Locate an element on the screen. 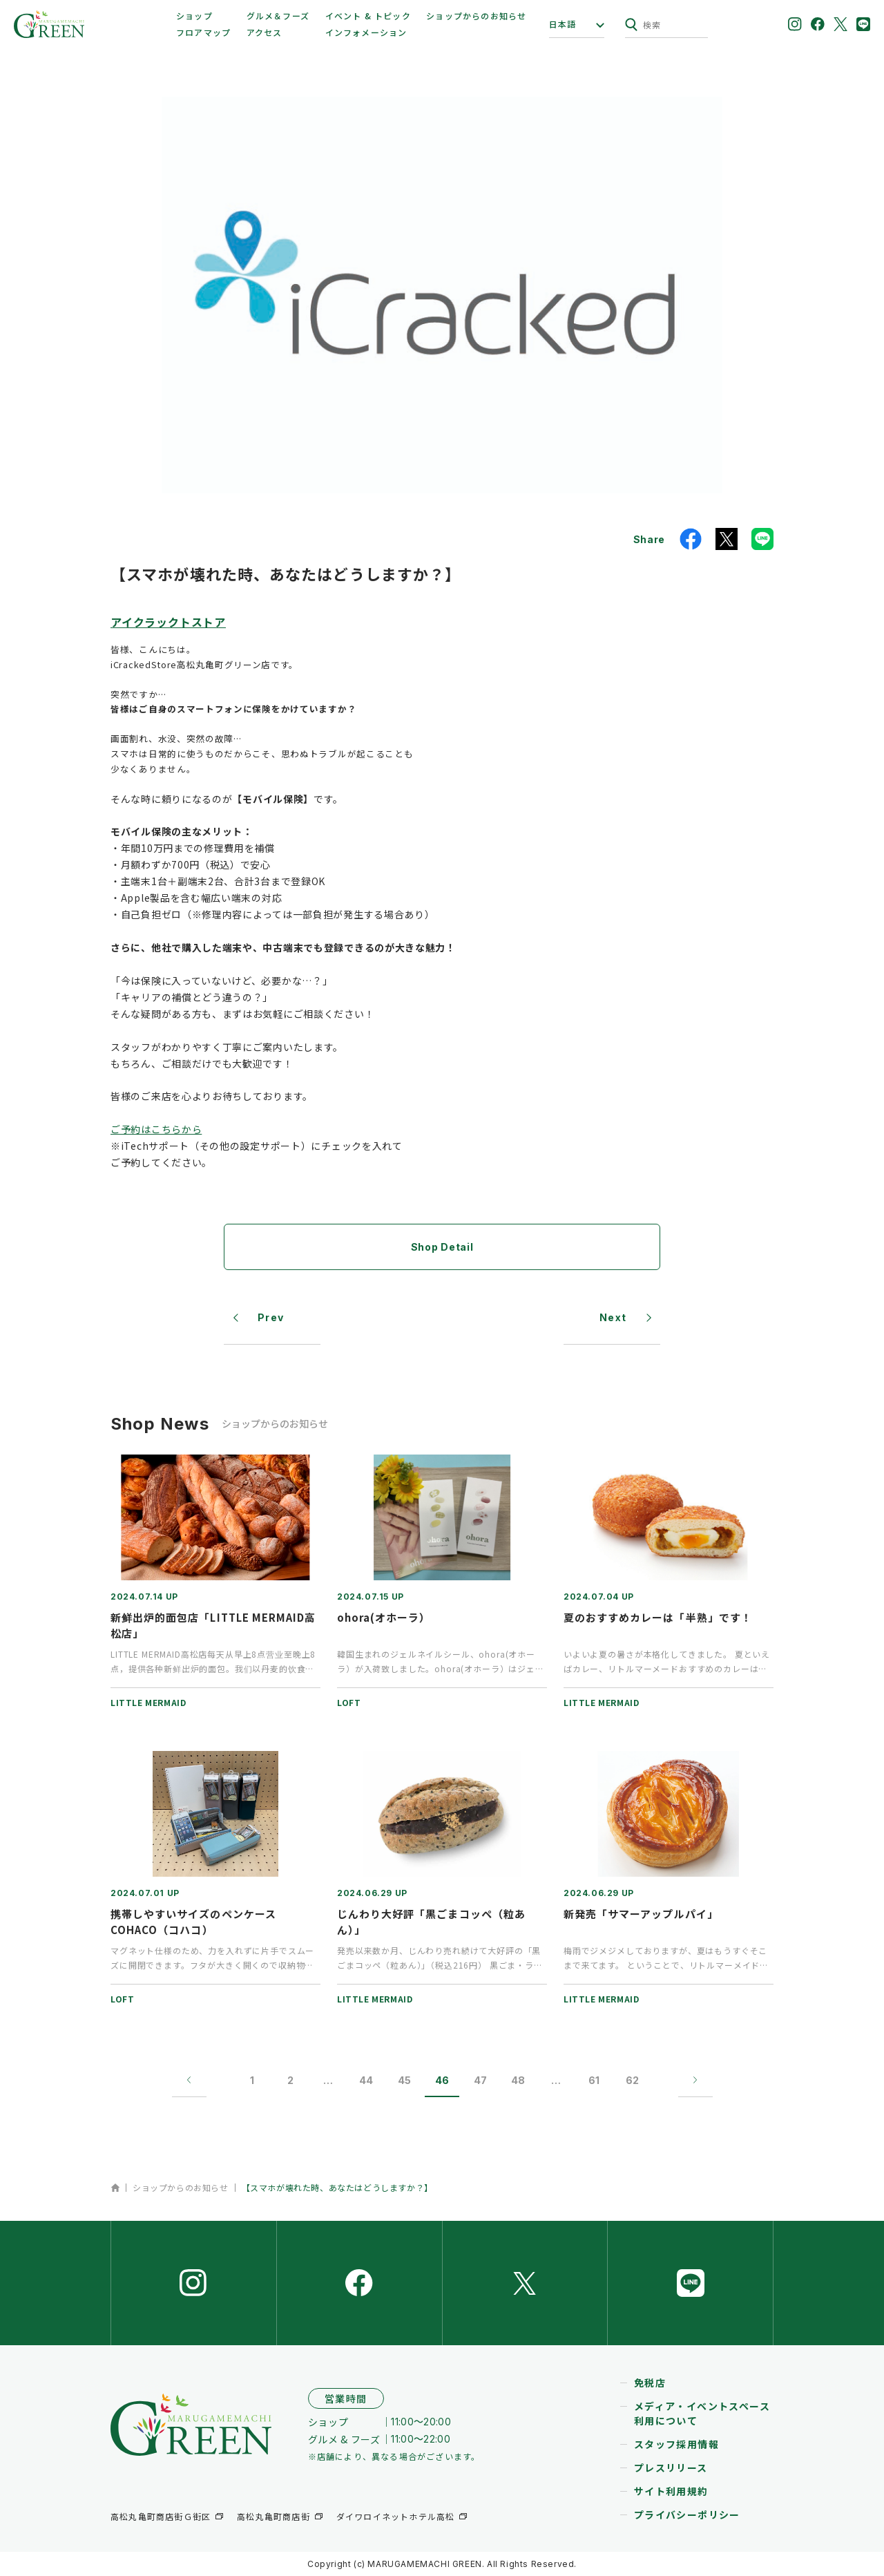 The image size is (884, 2576). 45 is located at coordinates (404, 2080).